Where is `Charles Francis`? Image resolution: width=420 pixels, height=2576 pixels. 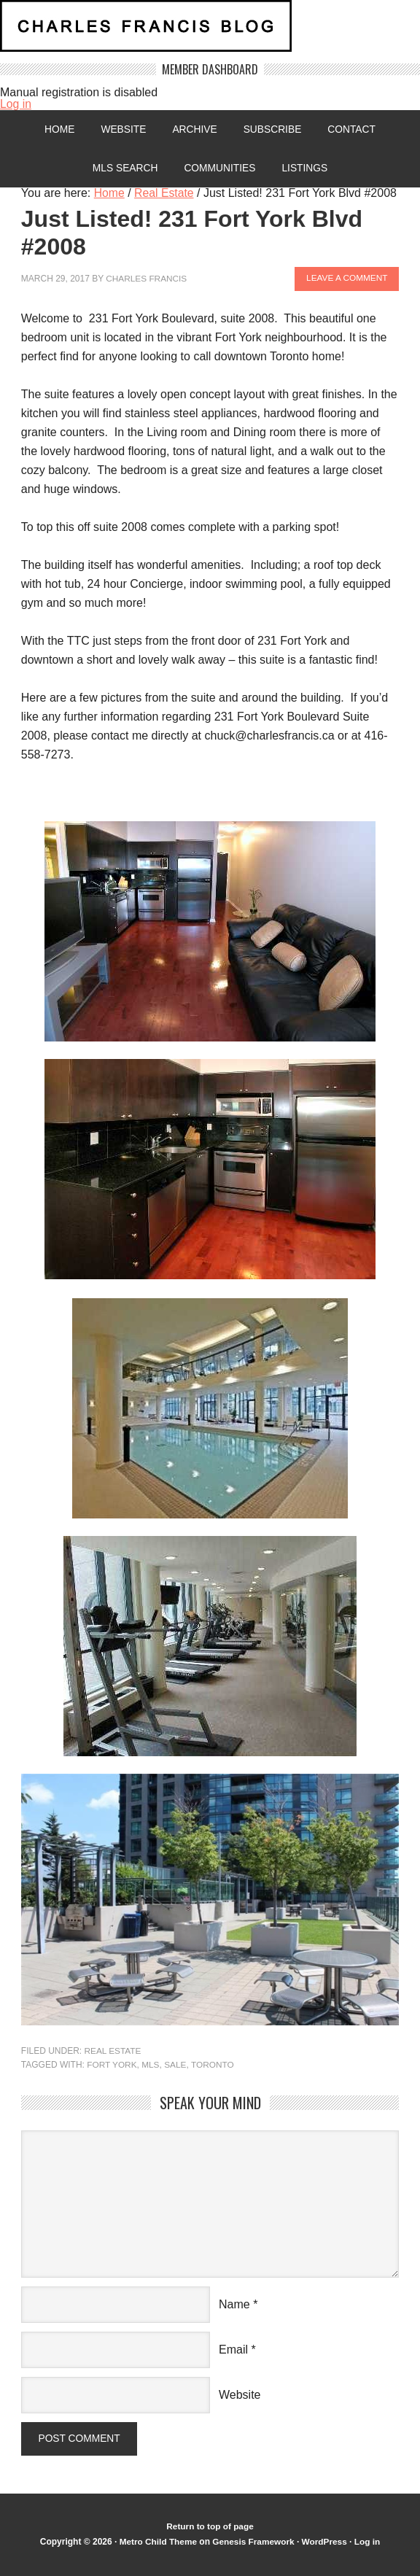 Charles Francis is located at coordinates (147, 280).